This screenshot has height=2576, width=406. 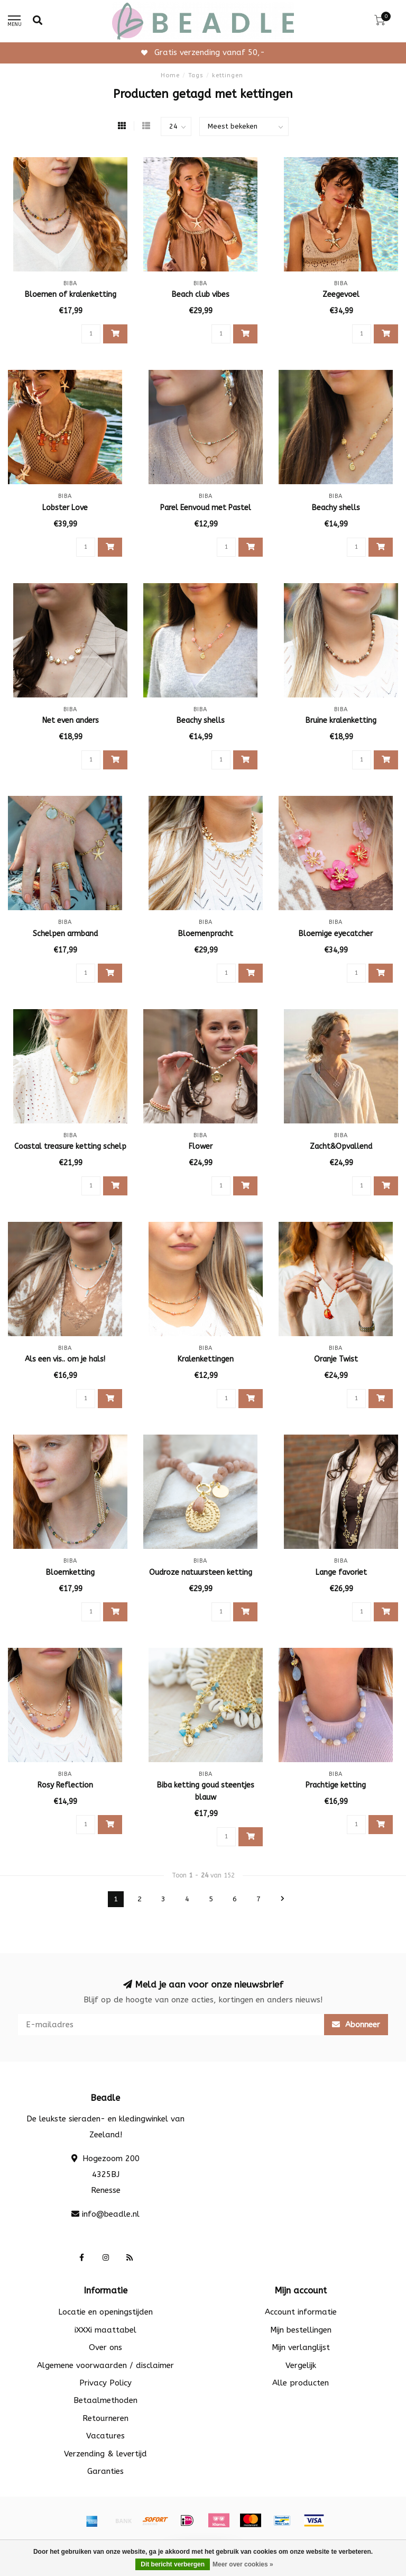 What do you see at coordinates (206, 1359) in the screenshot?
I see `Kralenkettingen` at bounding box center [206, 1359].